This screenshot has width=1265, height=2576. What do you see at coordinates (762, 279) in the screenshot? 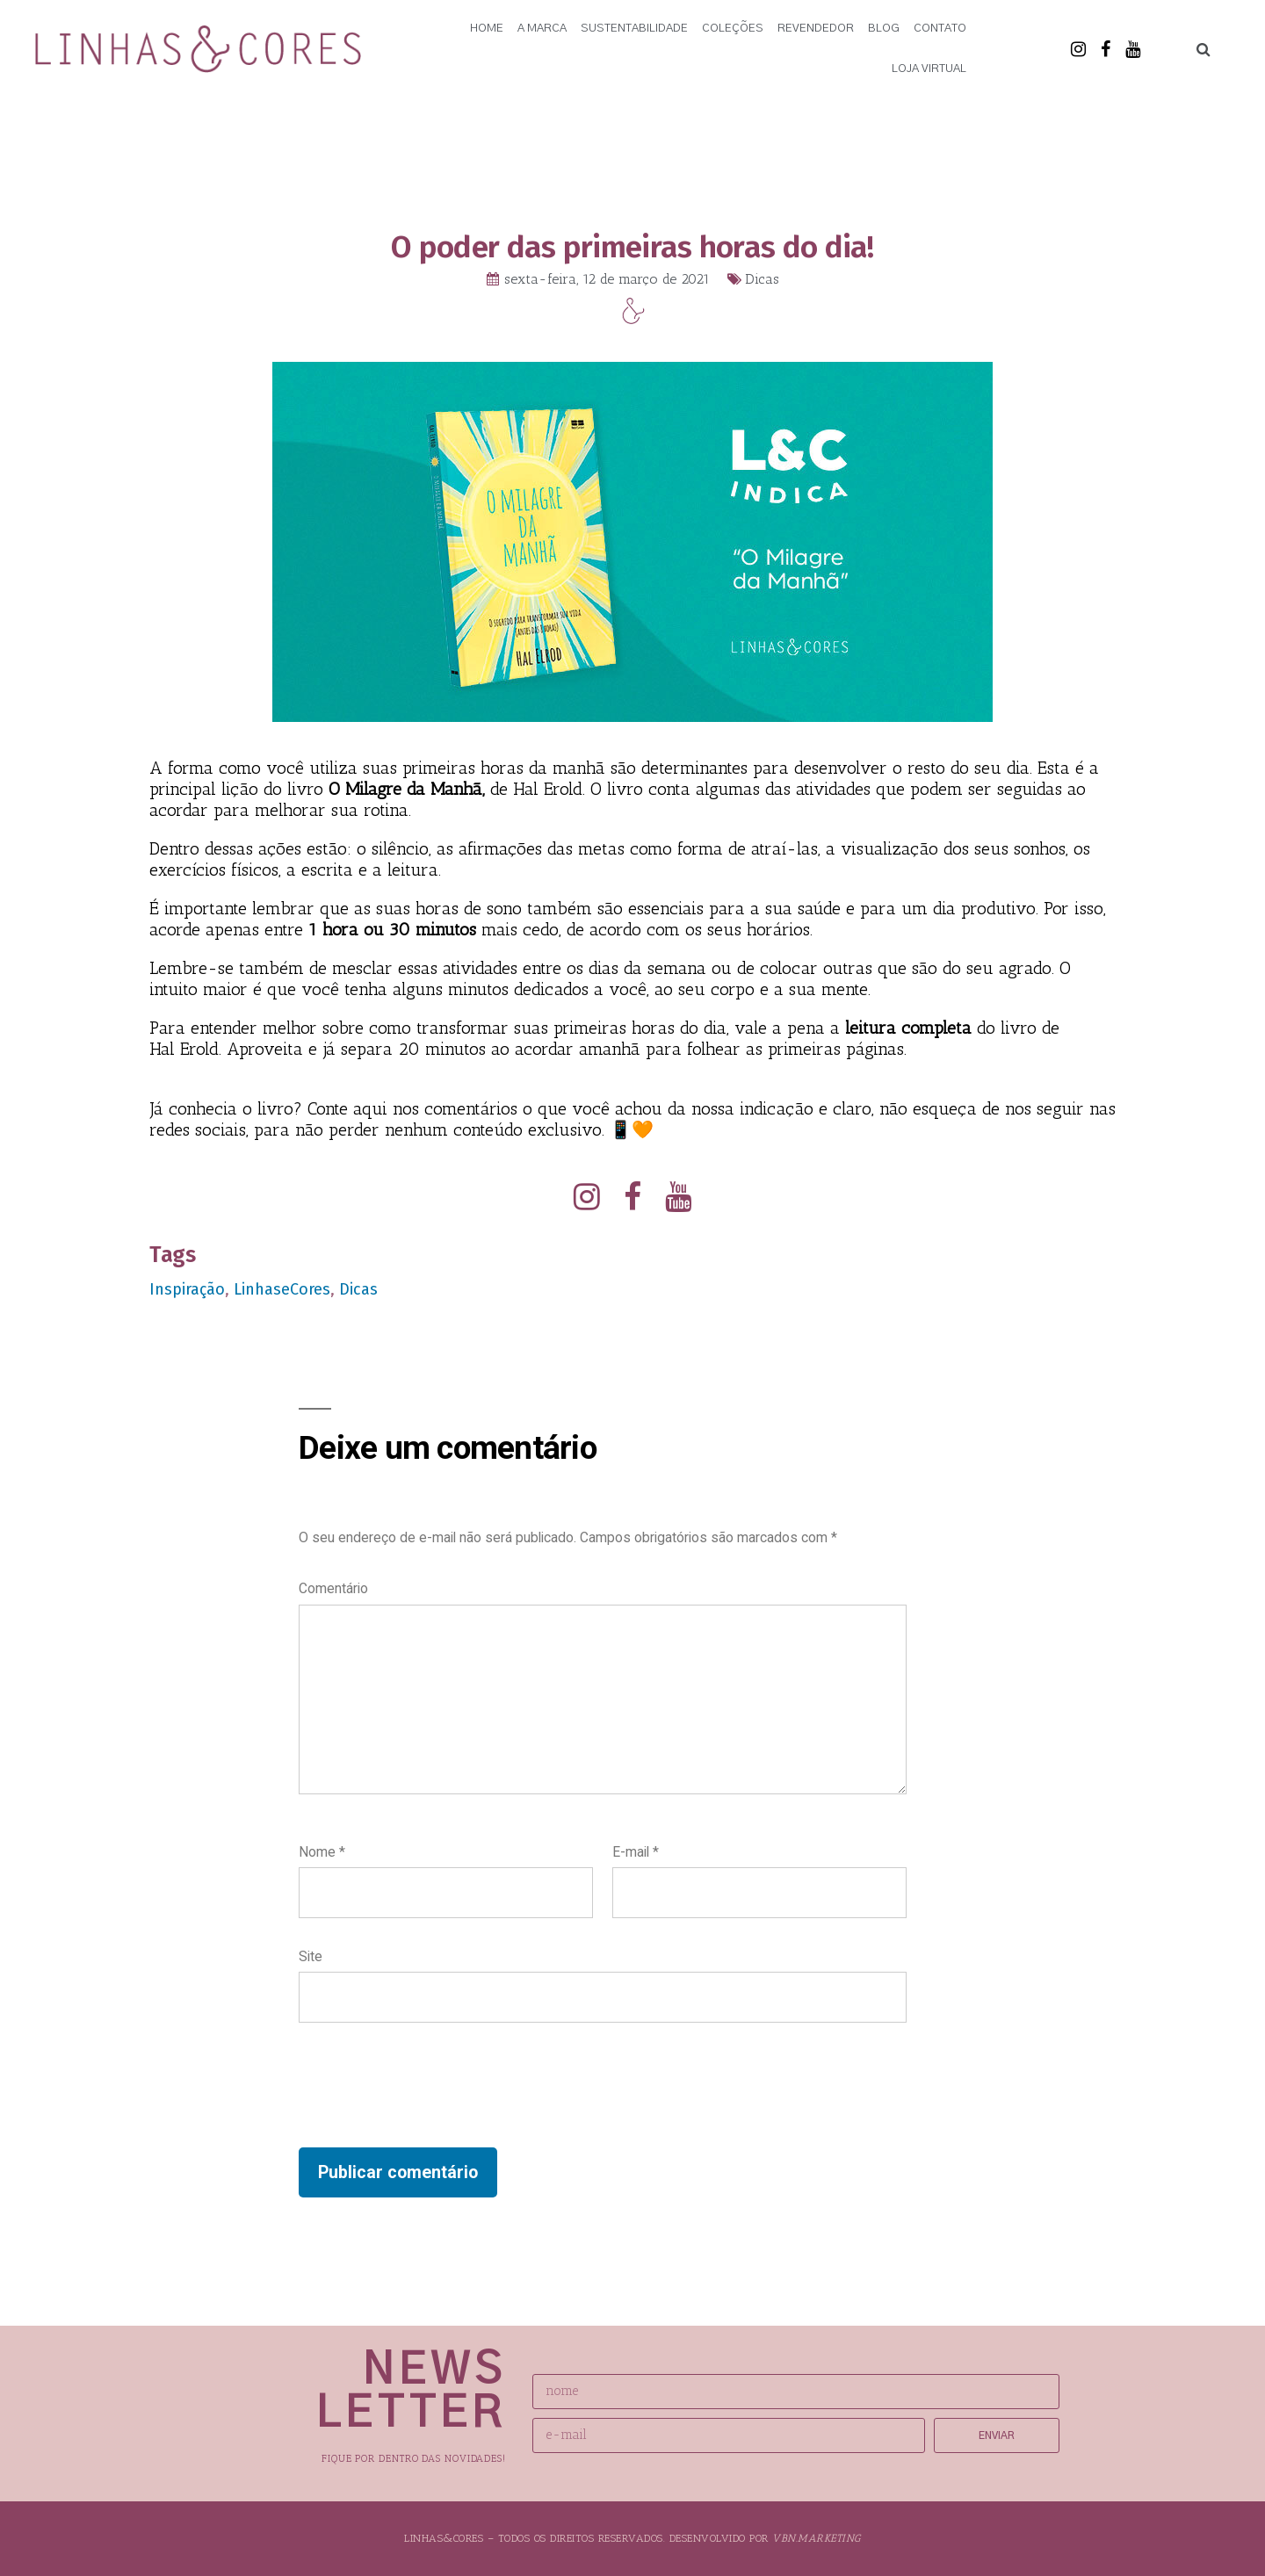
I see `Dicas` at bounding box center [762, 279].